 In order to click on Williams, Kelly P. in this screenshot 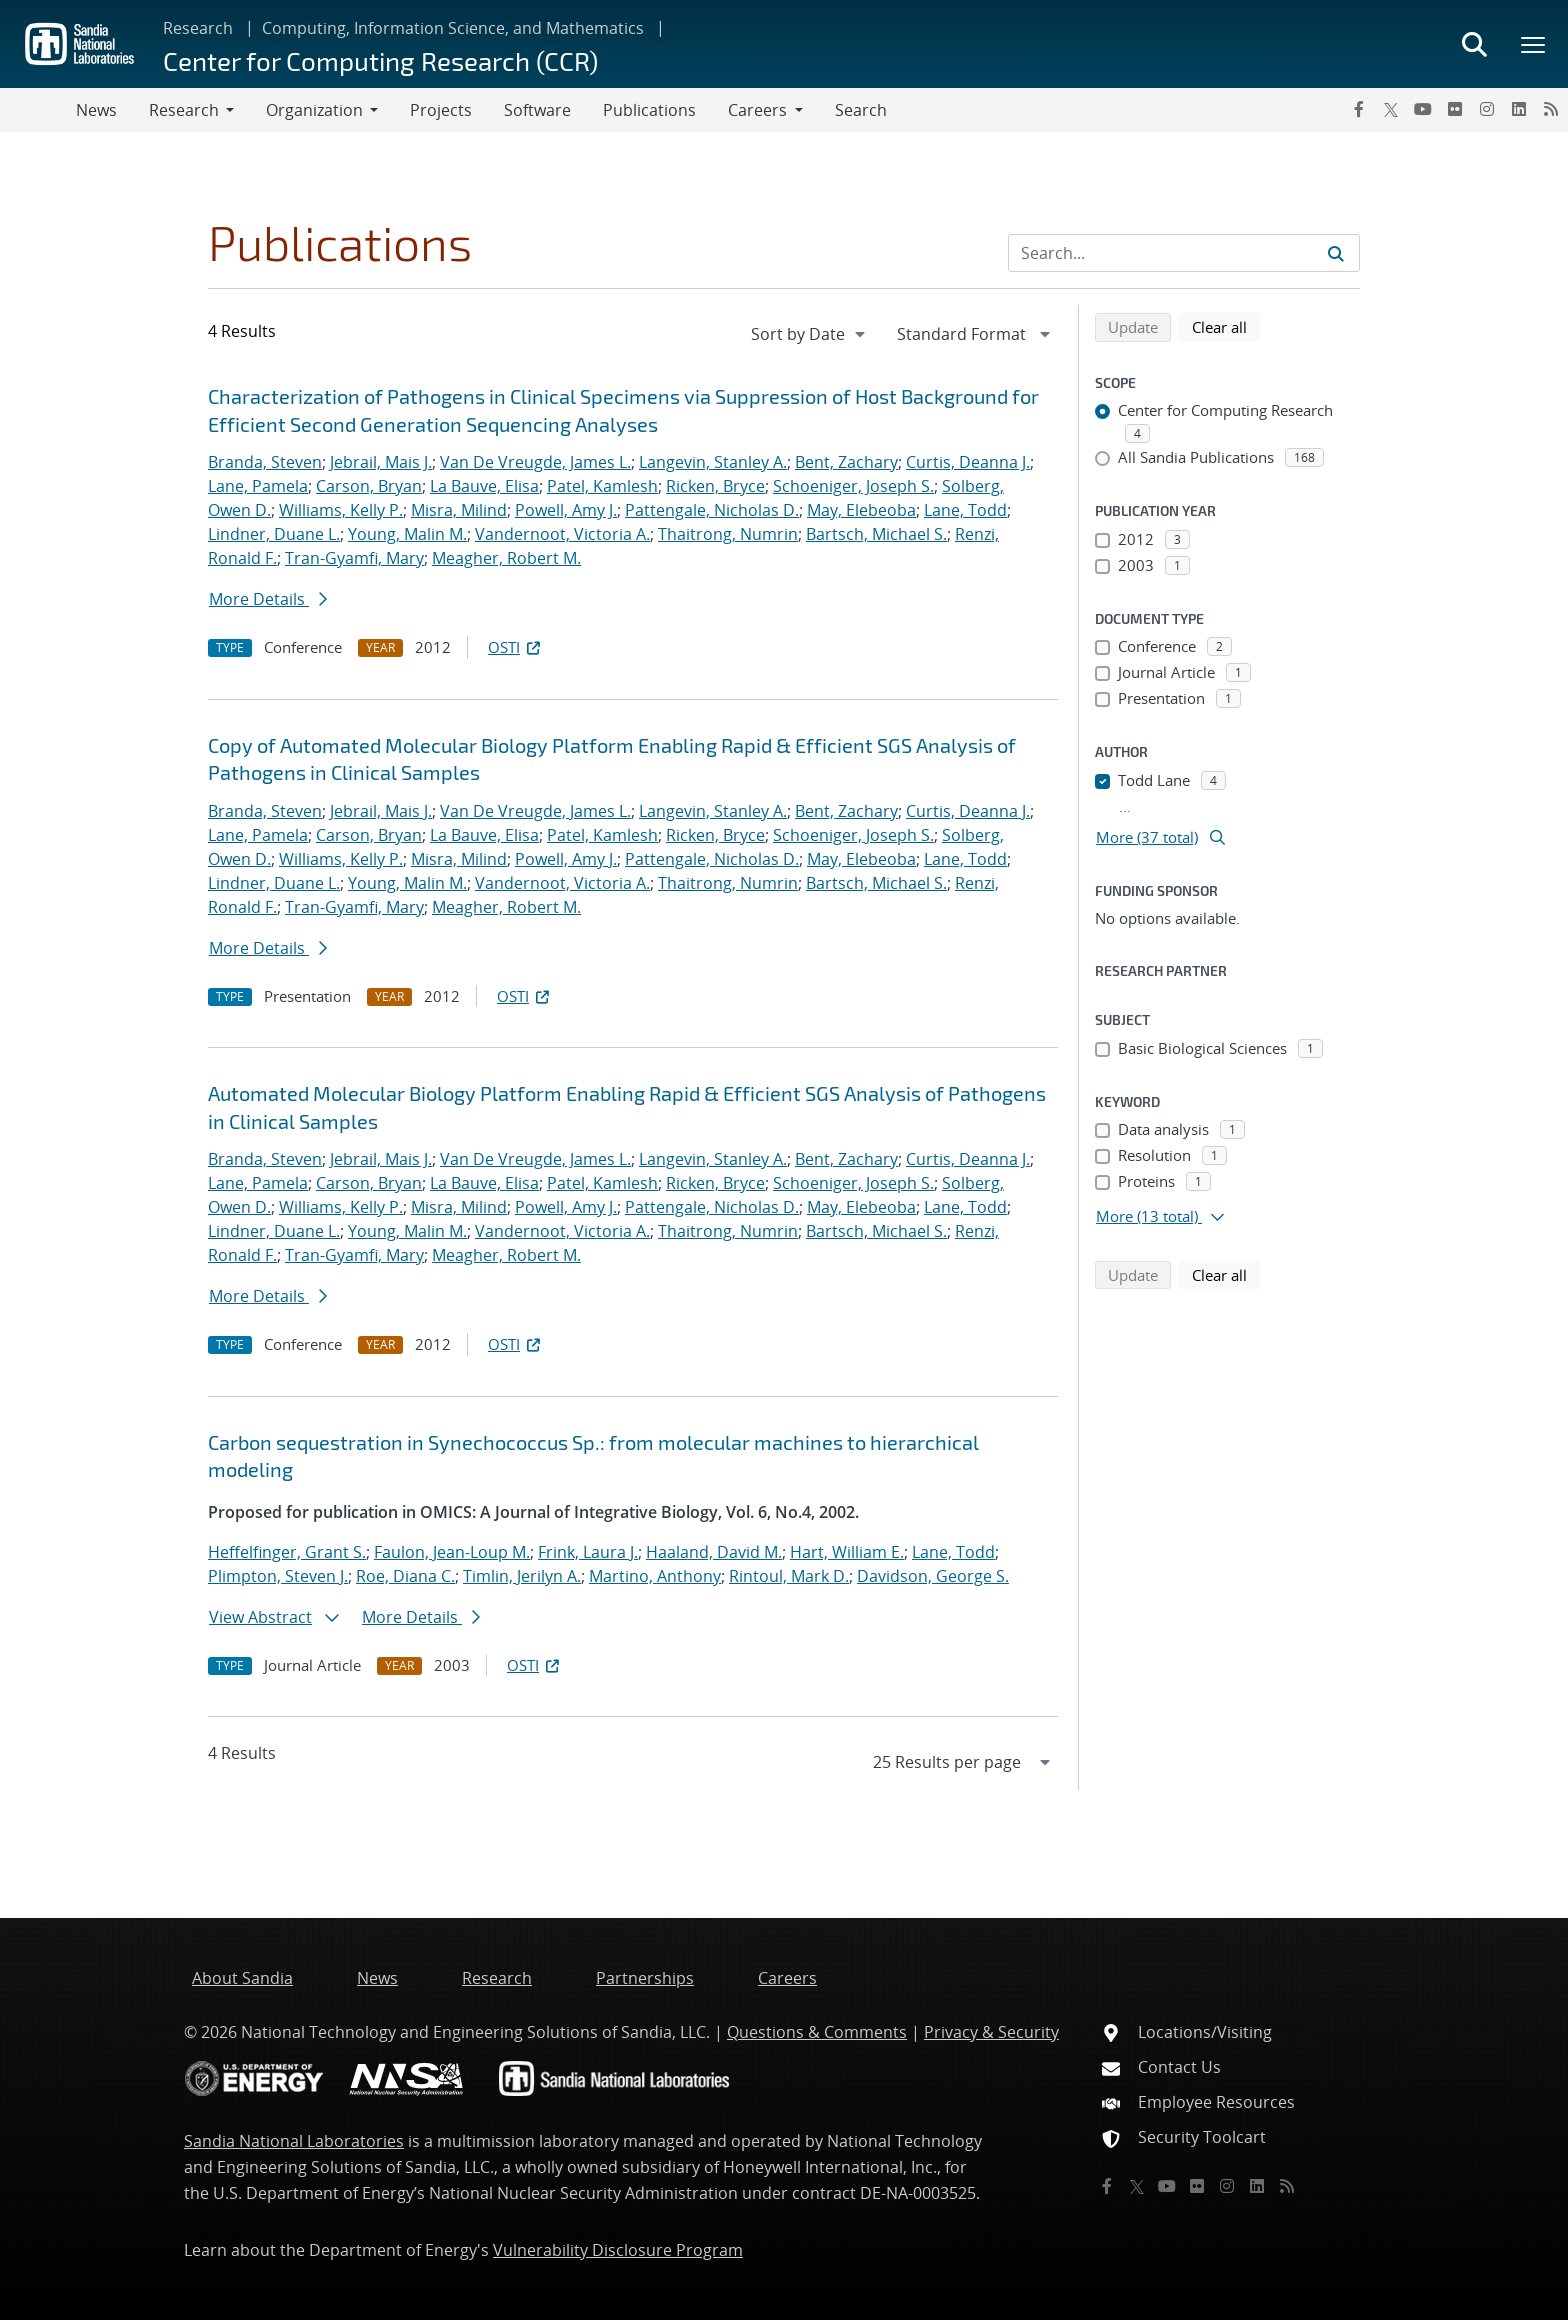, I will do `click(341, 510)`.